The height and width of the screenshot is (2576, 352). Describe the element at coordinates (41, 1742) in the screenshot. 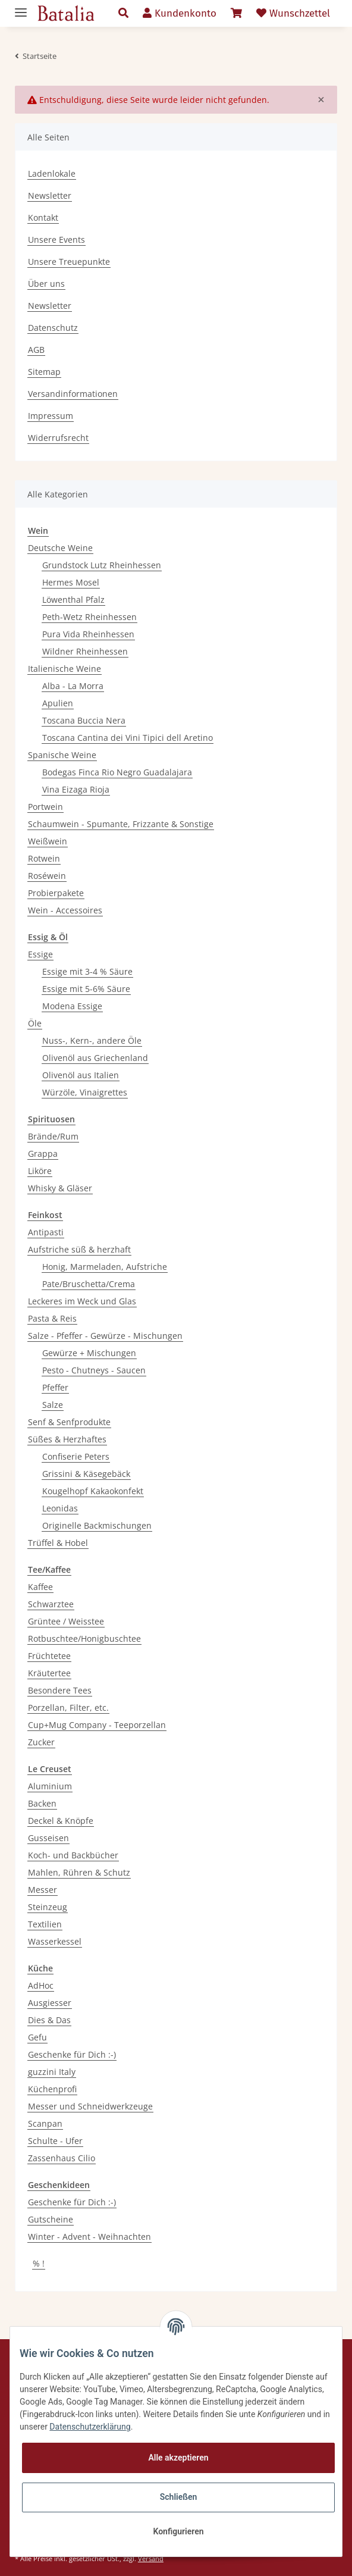

I see `Zucker` at that location.